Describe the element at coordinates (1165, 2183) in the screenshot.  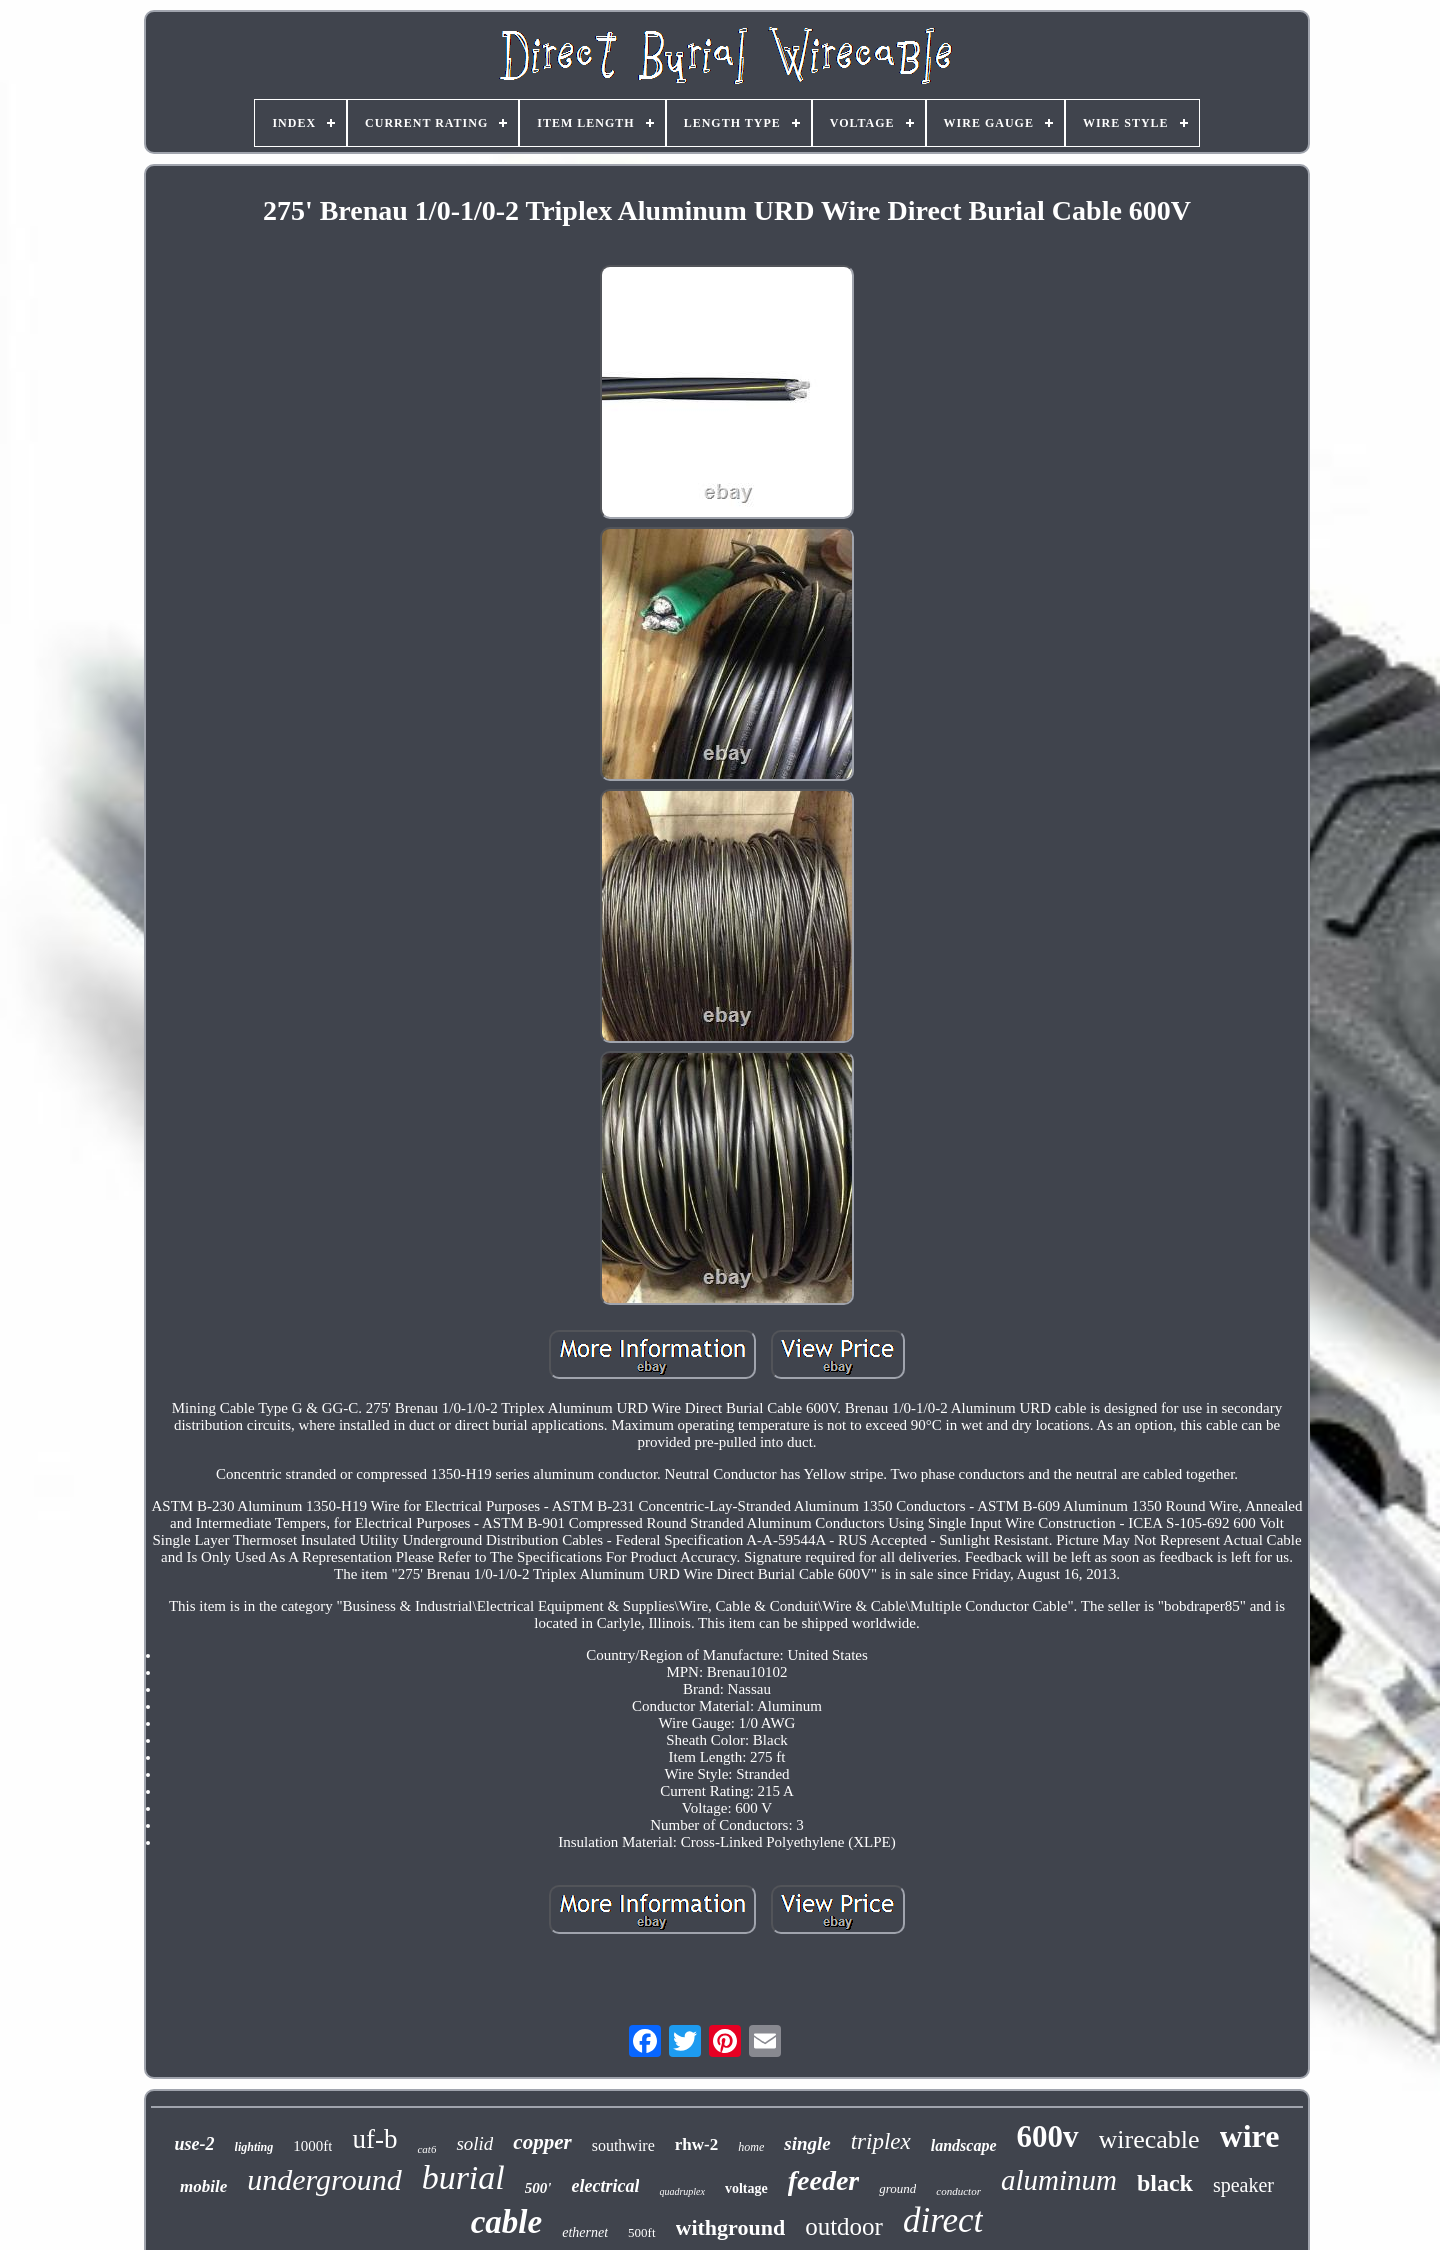
I see `black` at that location.